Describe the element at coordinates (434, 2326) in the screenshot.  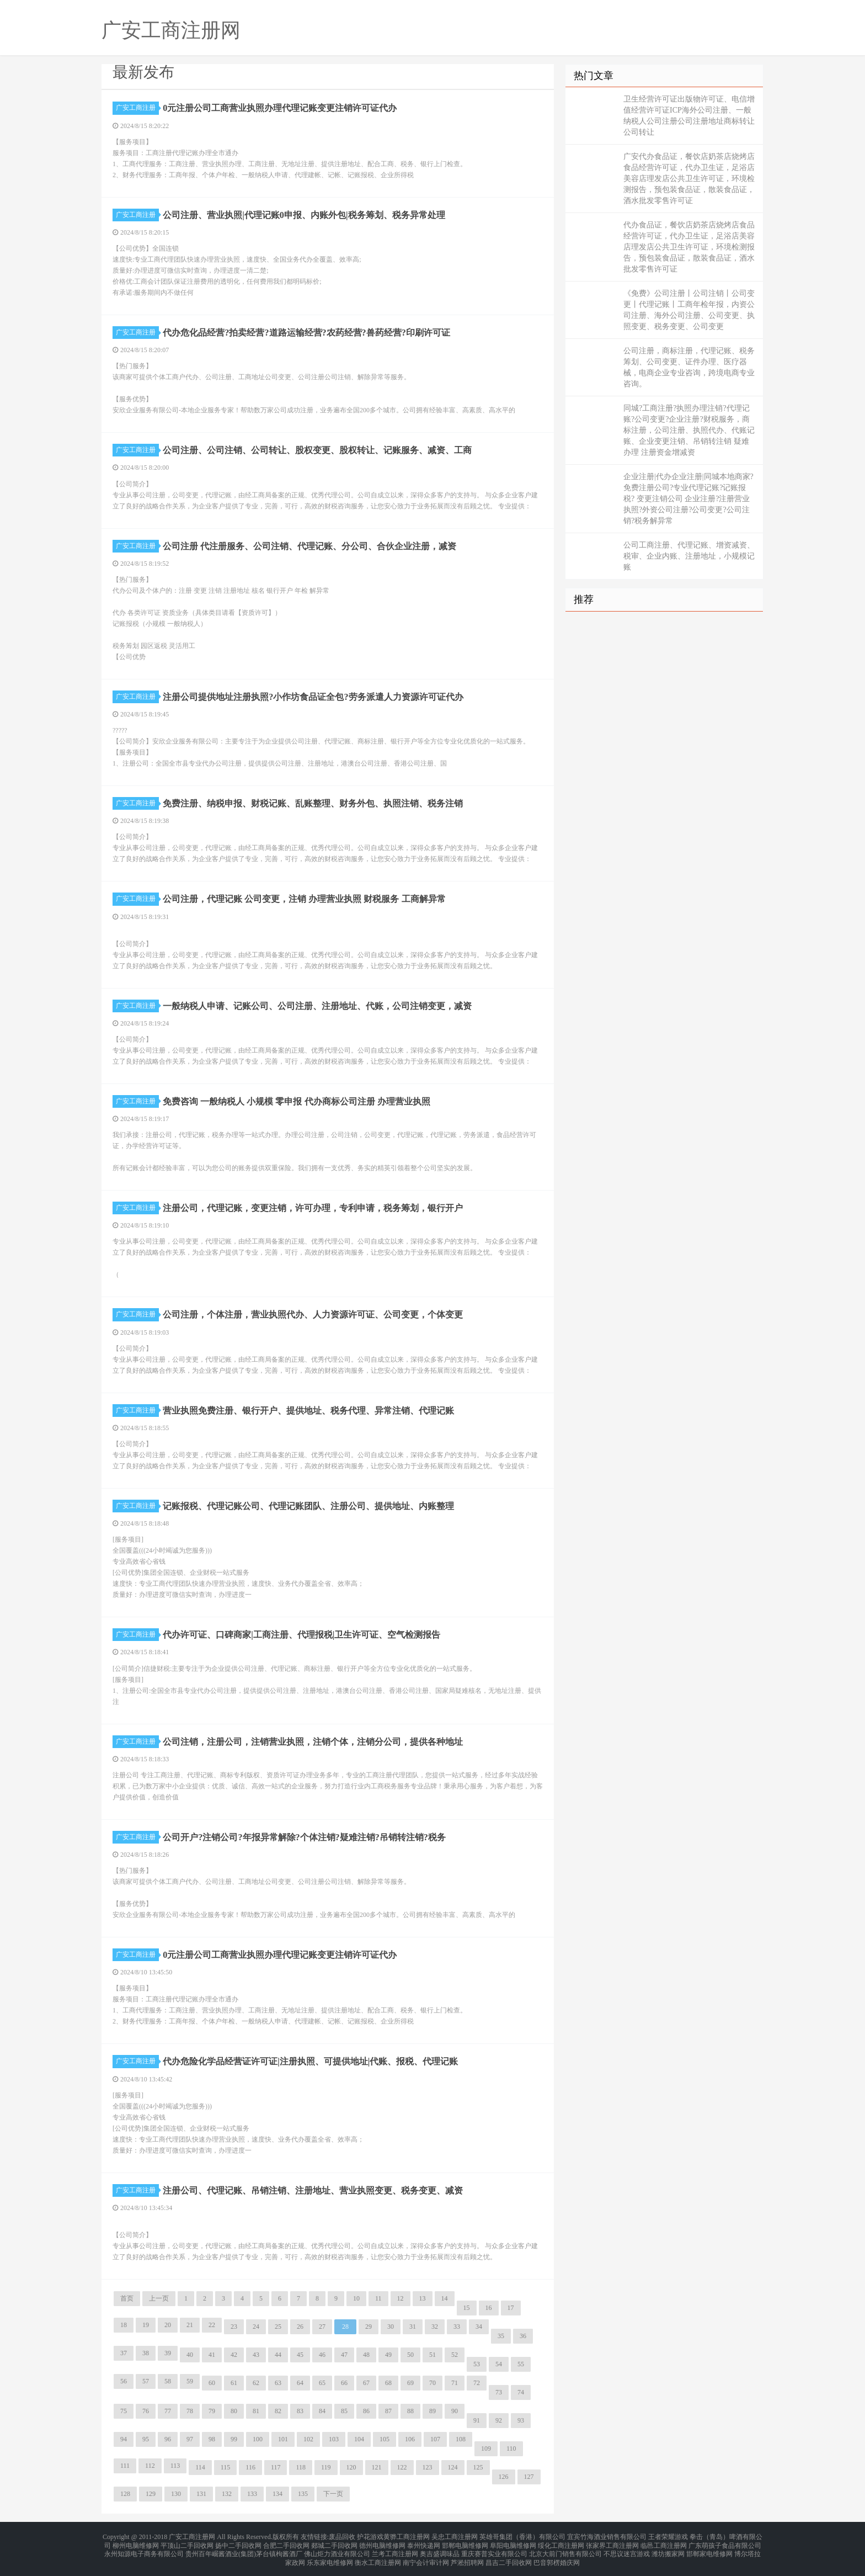
I see `32` at that location.